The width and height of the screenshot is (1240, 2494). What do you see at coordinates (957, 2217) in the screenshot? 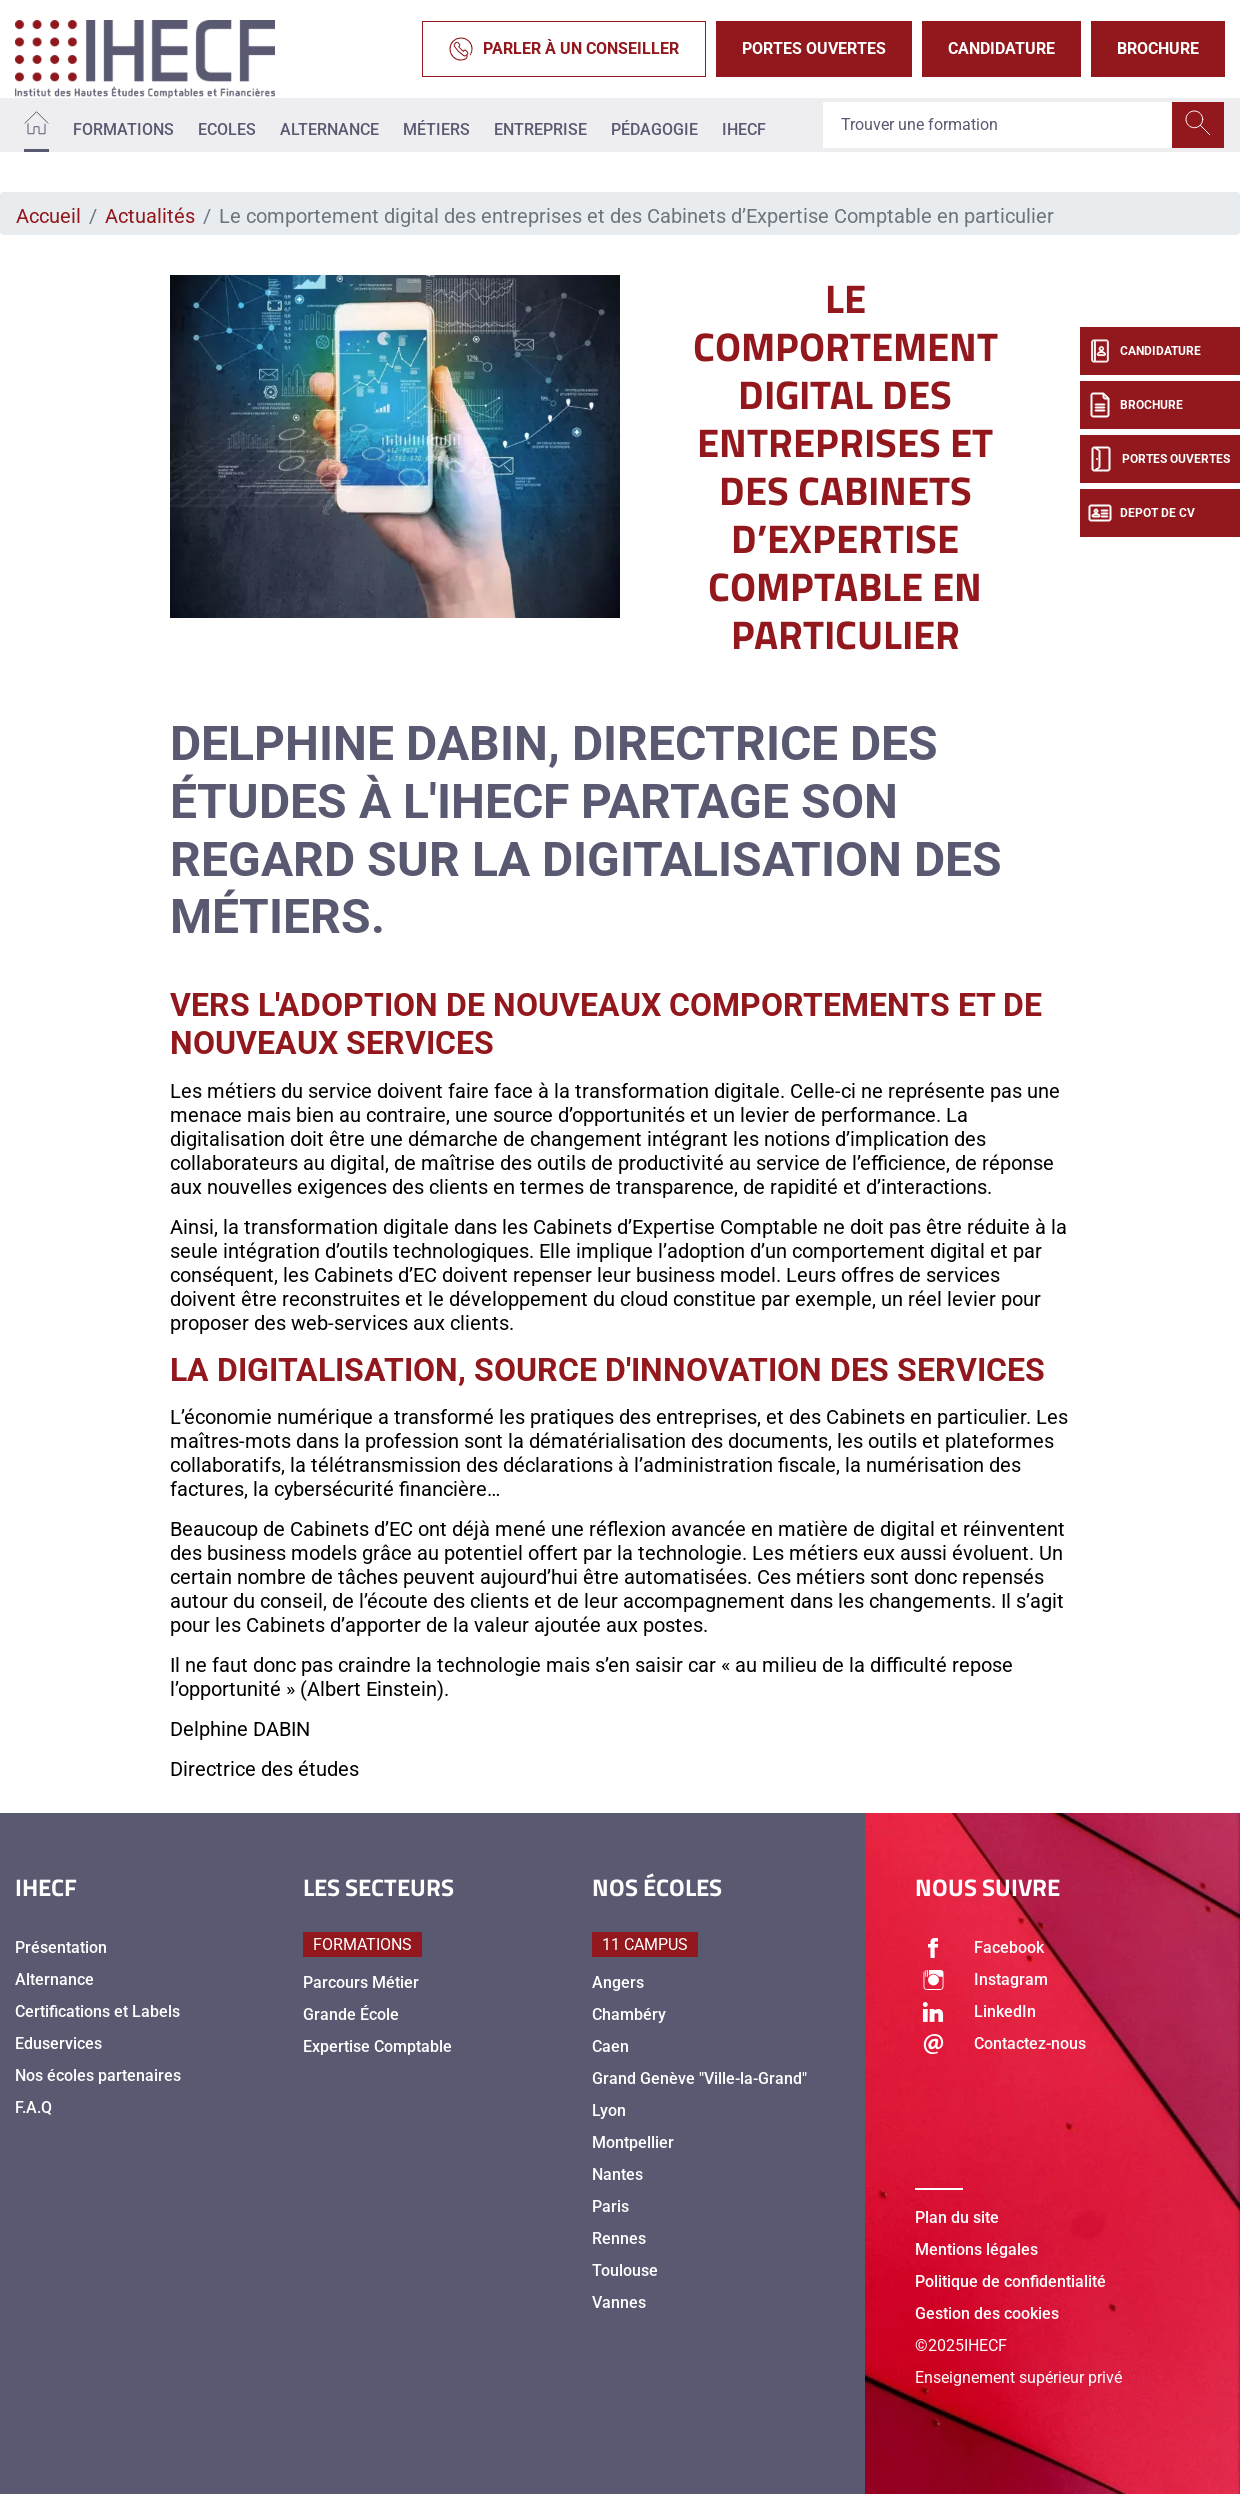
I see `Plan du site` at bounding box center [957, 2217].